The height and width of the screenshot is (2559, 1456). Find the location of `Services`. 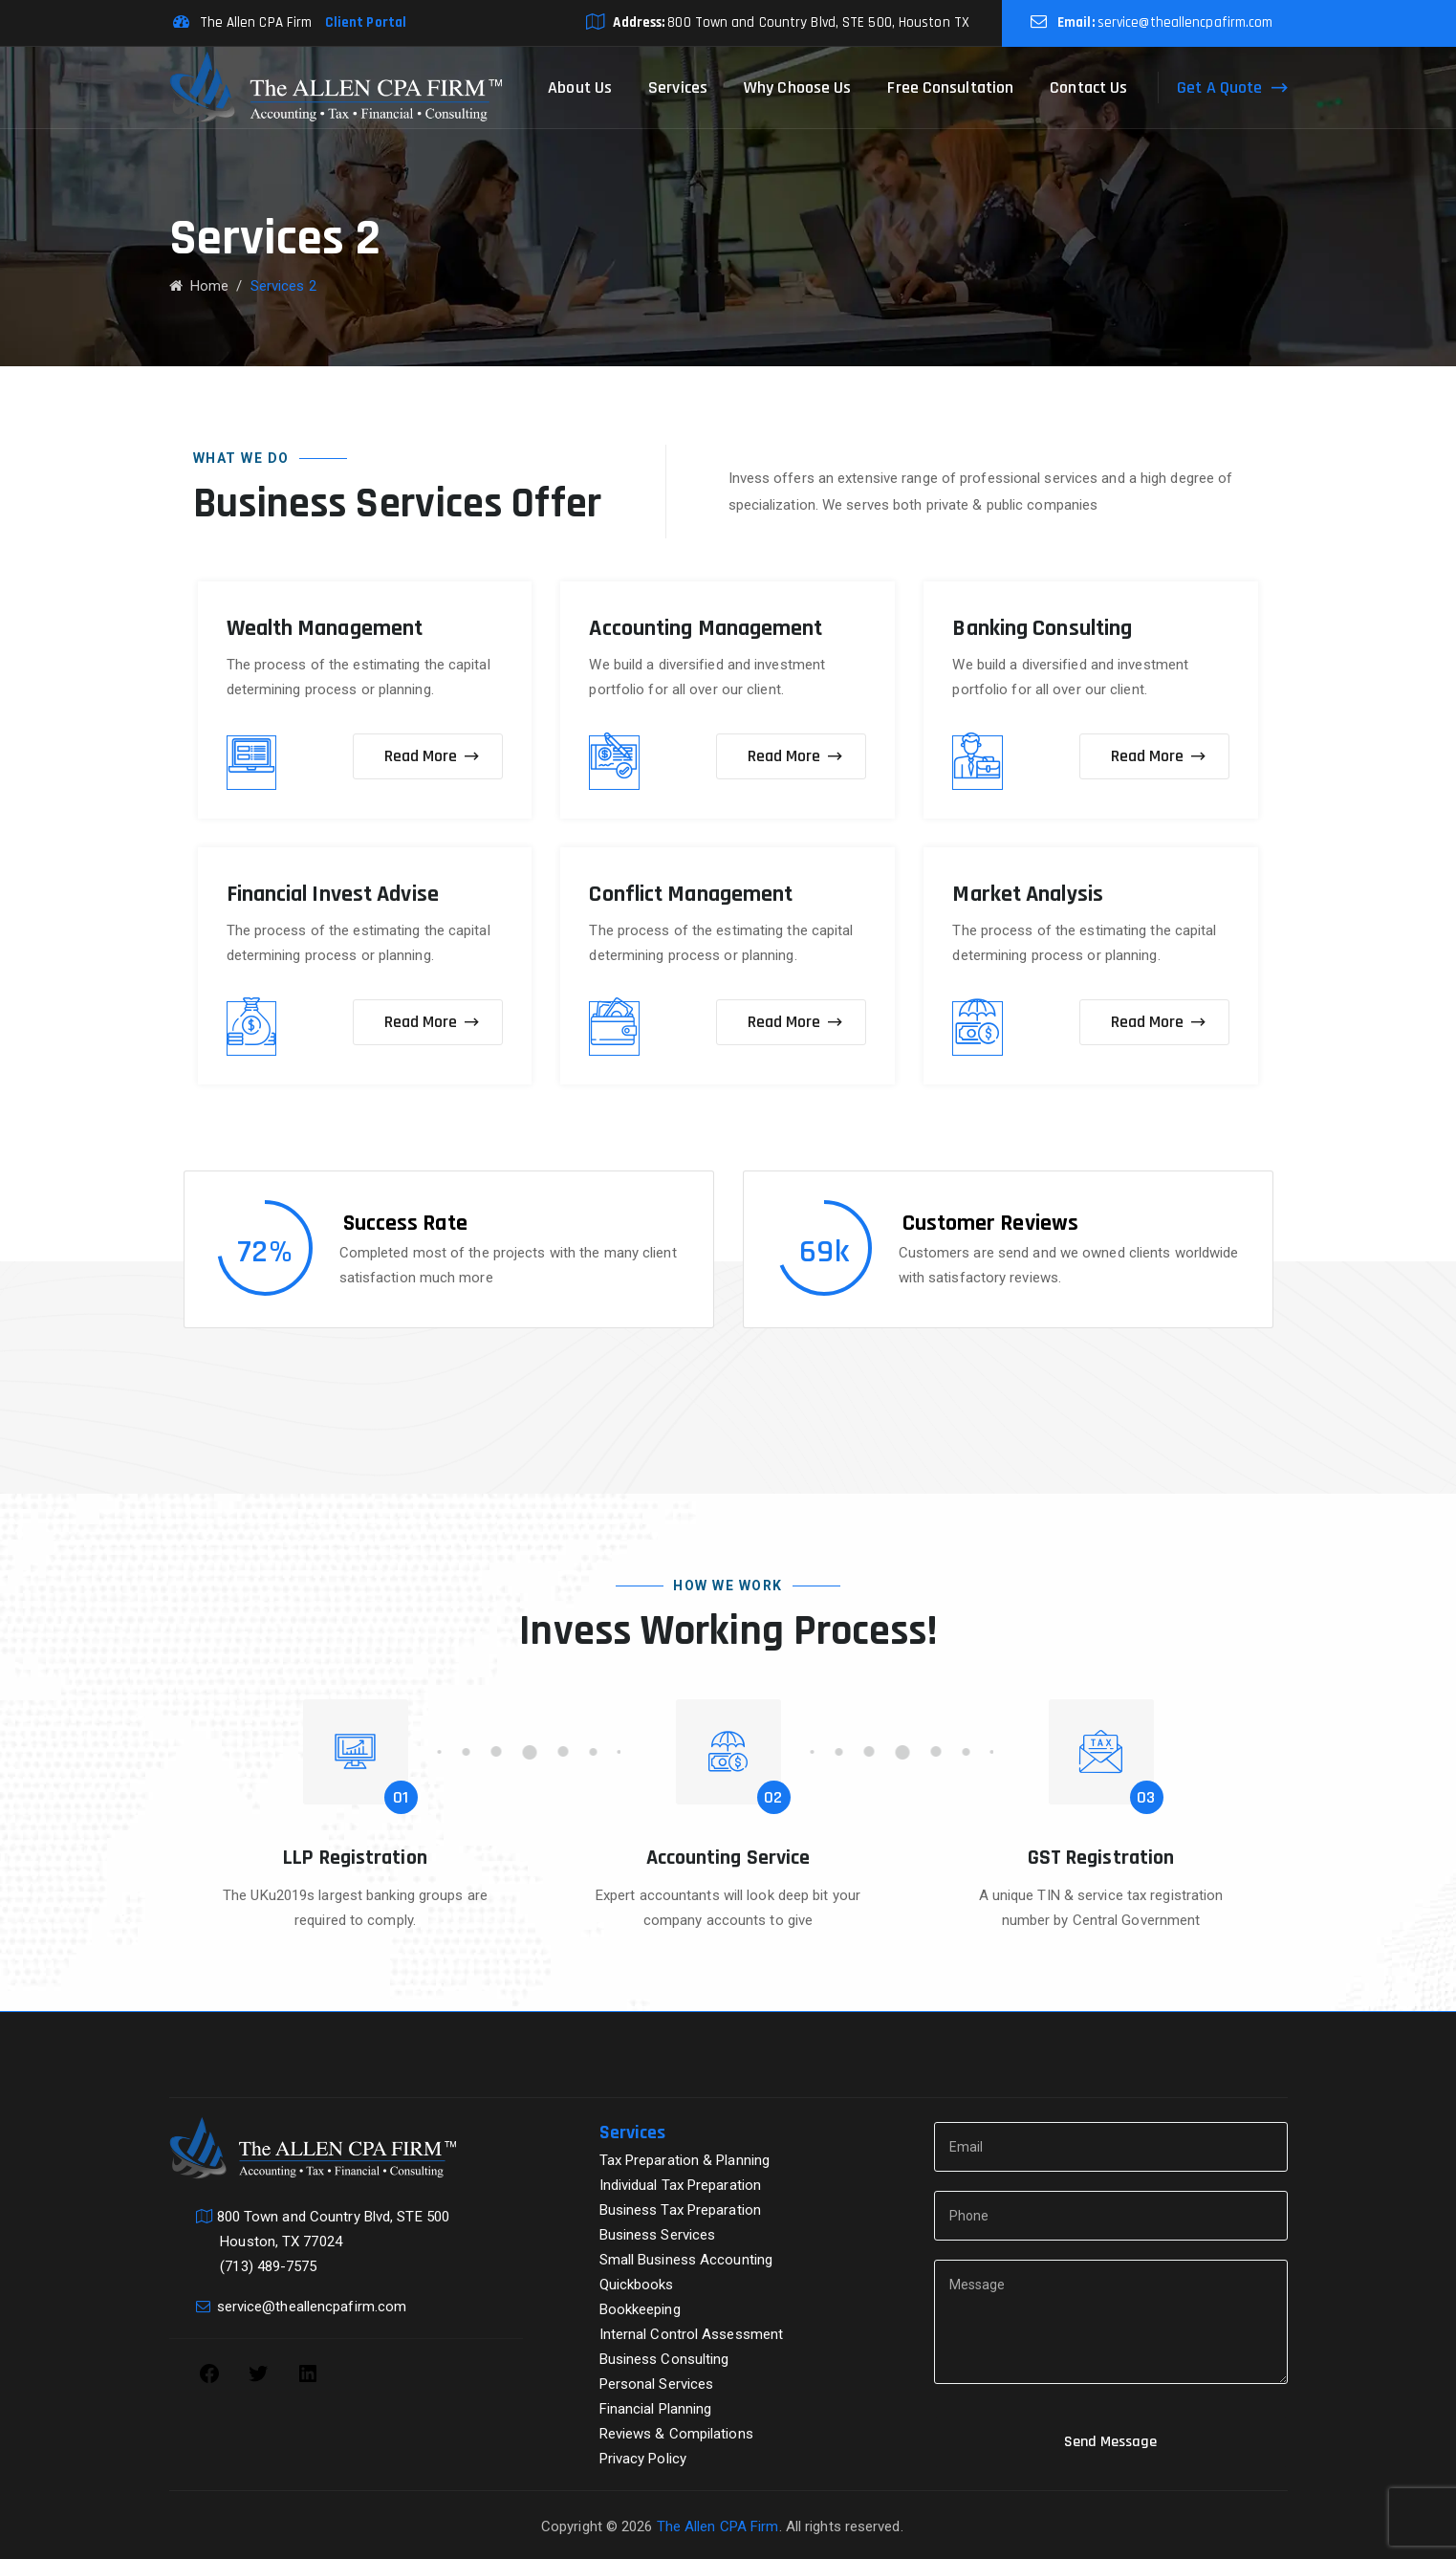

Services is located at coordinates (677, 87).